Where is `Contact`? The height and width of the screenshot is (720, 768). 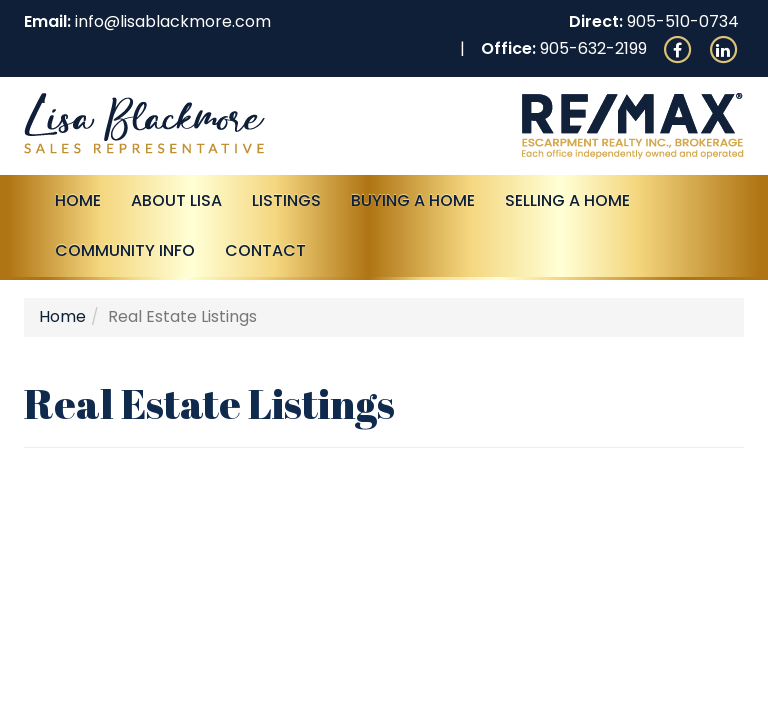
Contact is located at coordinates (265, 250).